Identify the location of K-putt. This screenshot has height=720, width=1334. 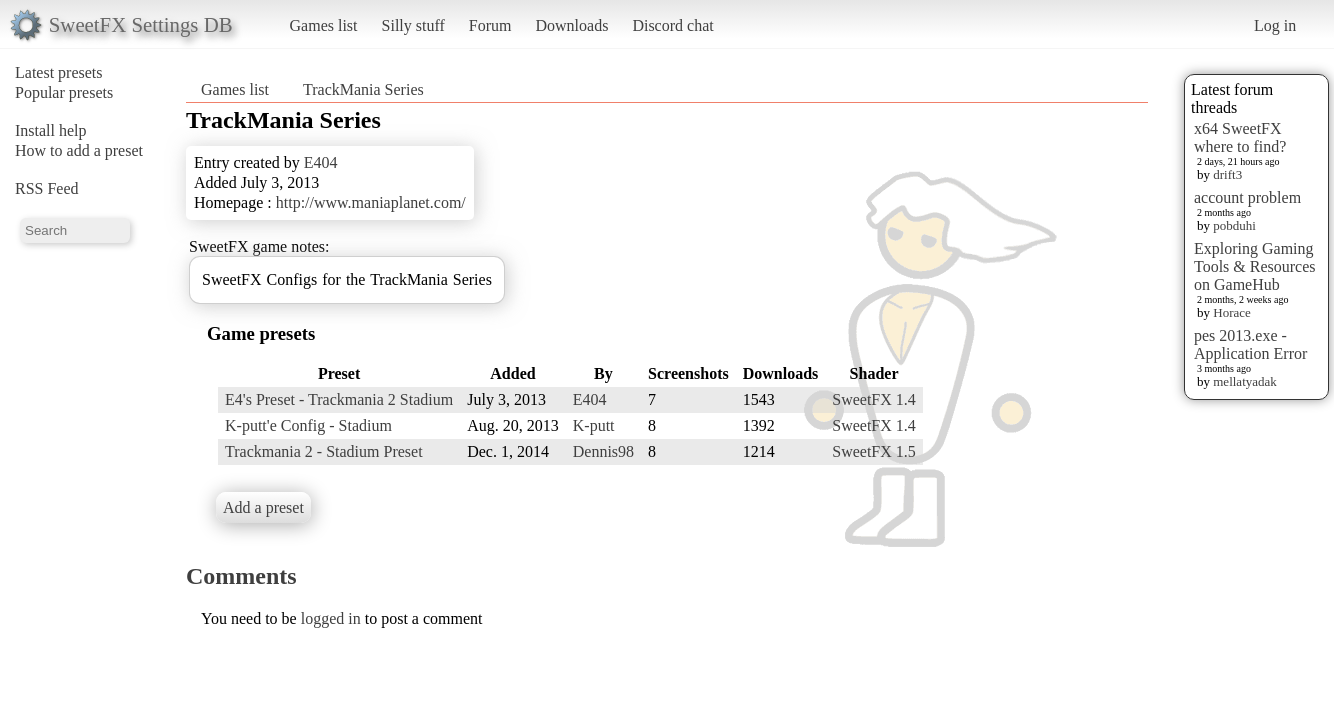
(594, 425).